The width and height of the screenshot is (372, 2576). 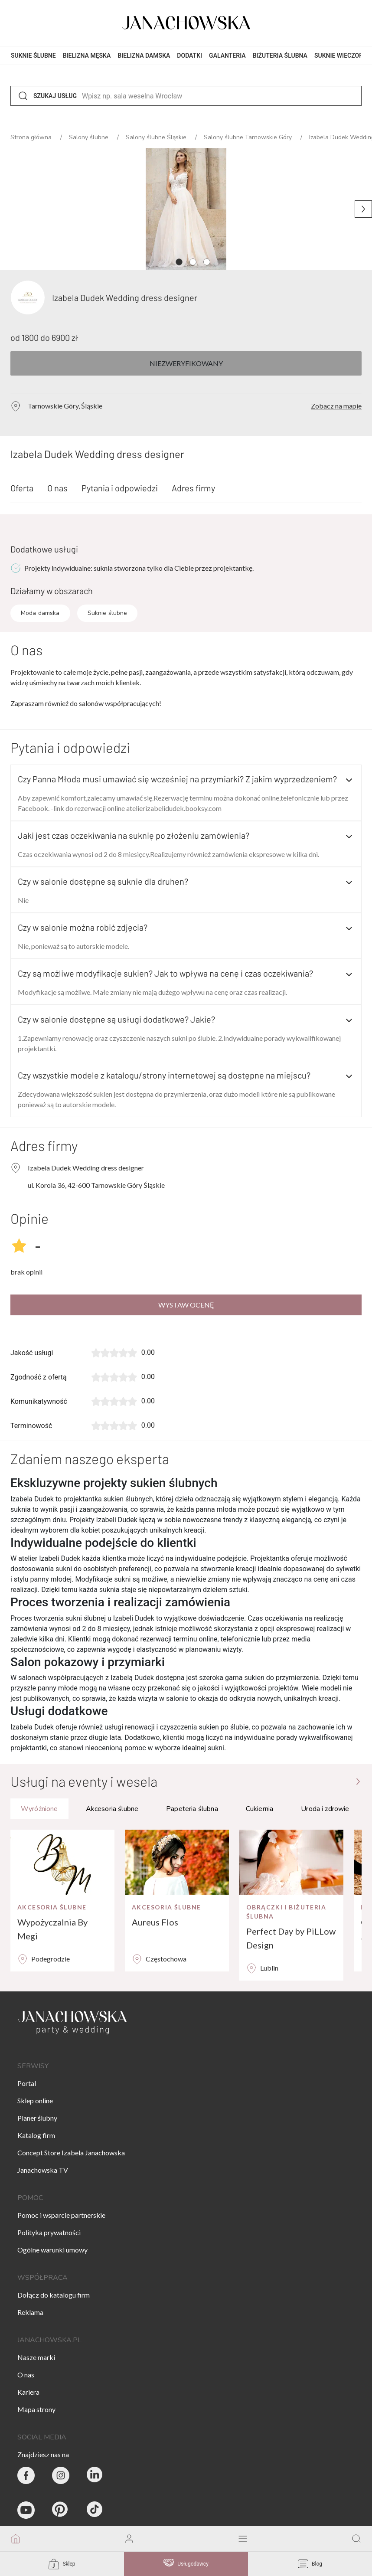 I want to click on [Janachowska.pl - Youtube], so click(x=26, y=2510).